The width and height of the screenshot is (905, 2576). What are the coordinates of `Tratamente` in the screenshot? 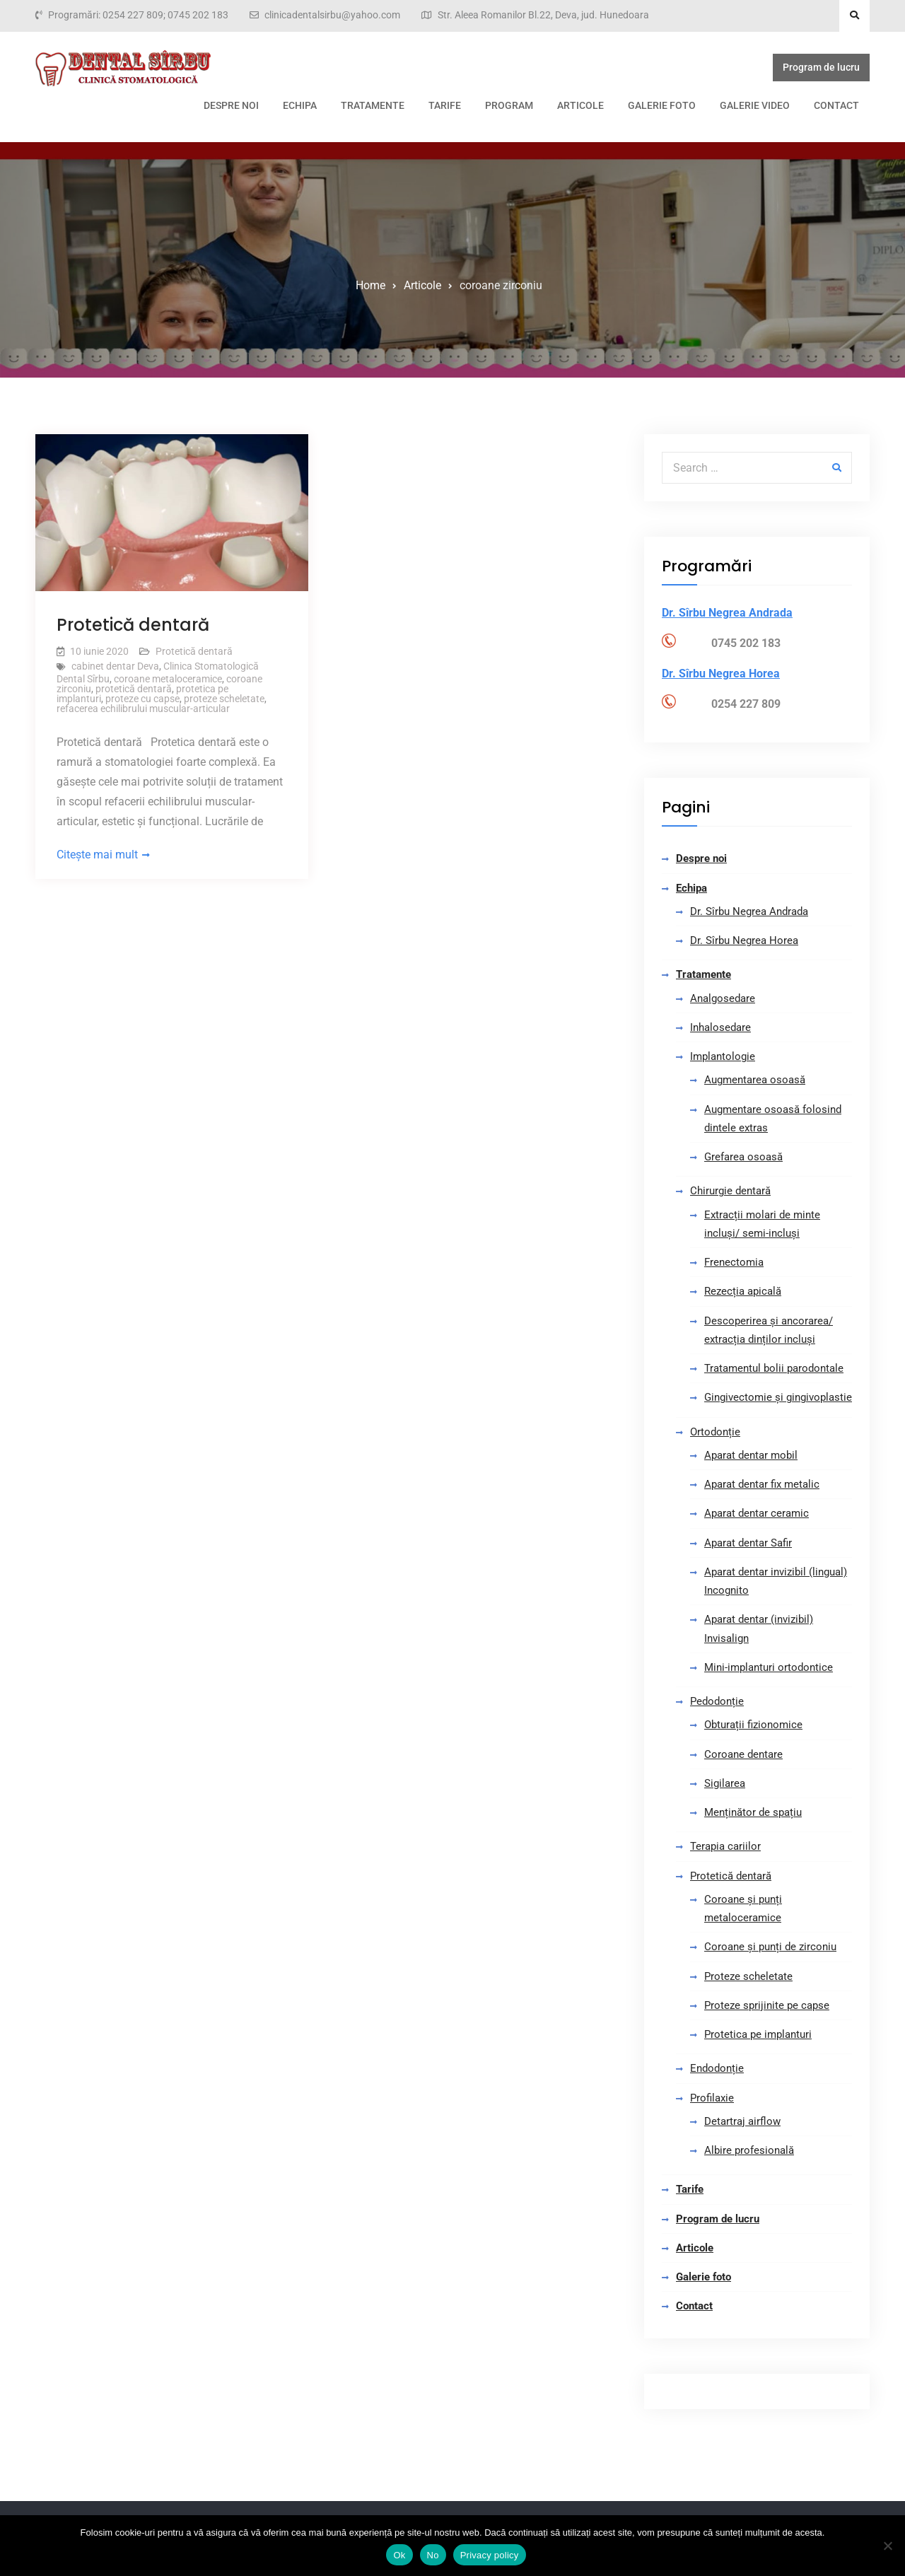 It's located at (268, 105).